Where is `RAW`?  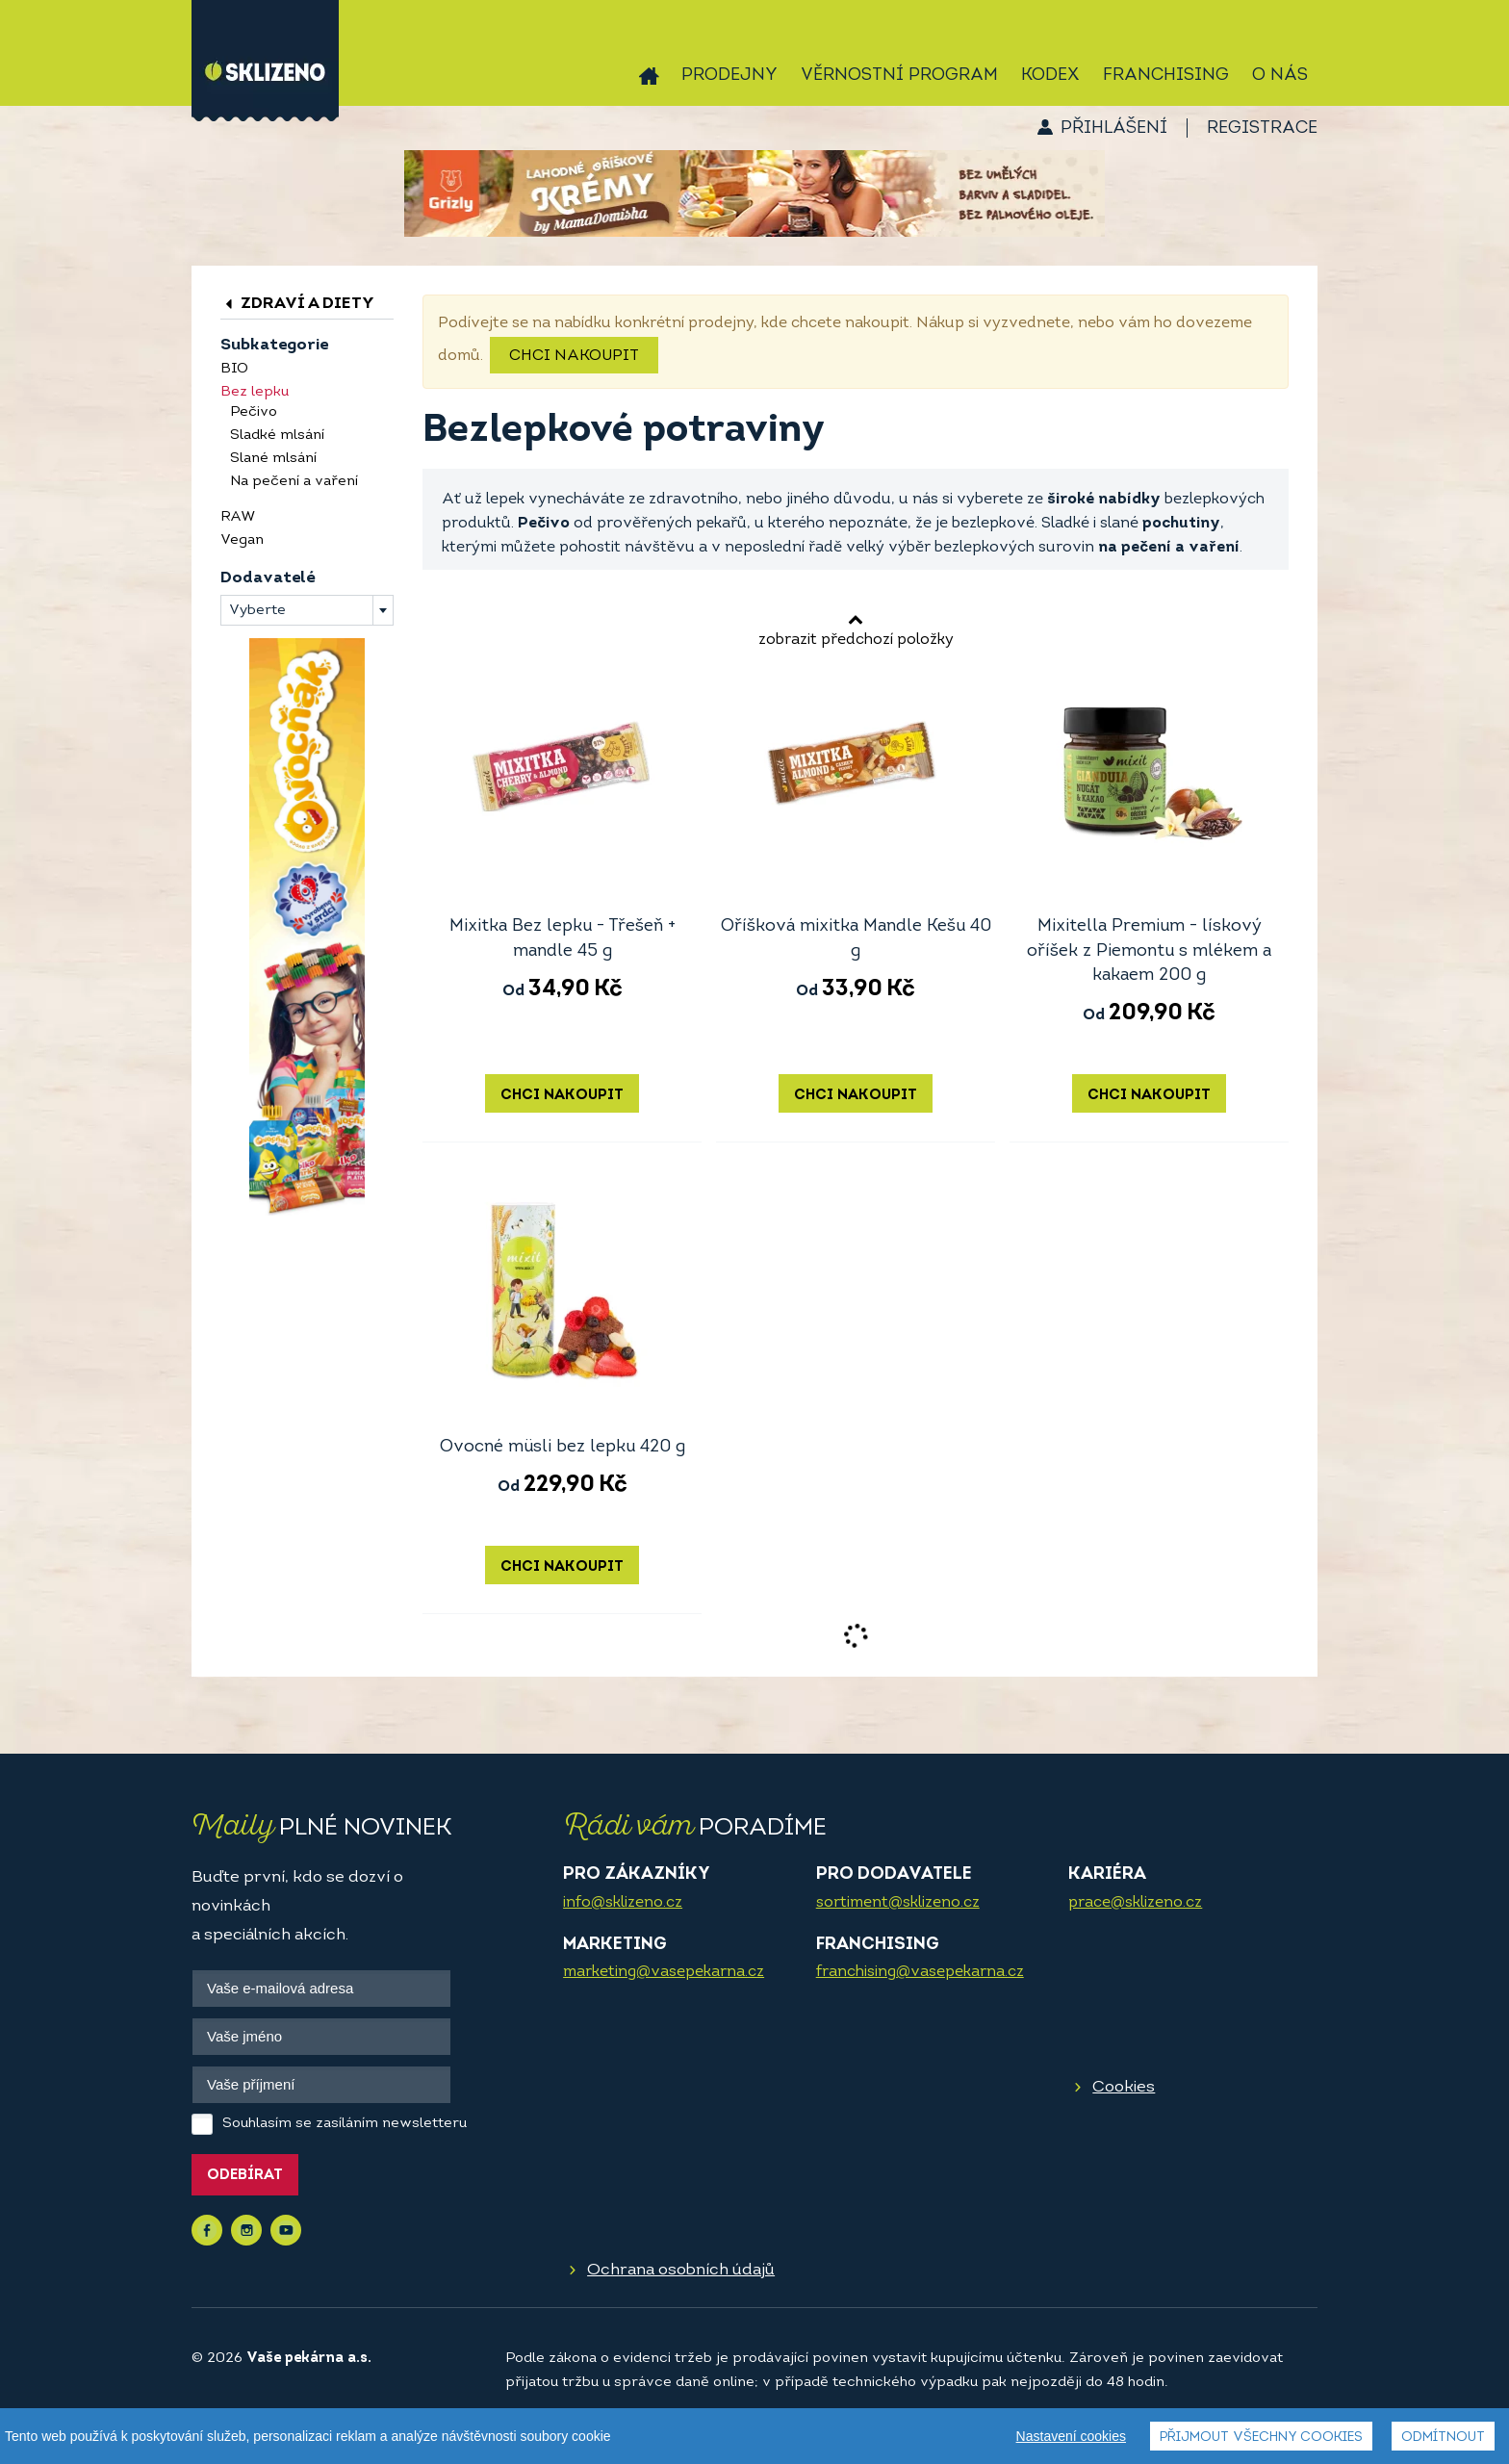
RAW is located at coordinates (237, 517).